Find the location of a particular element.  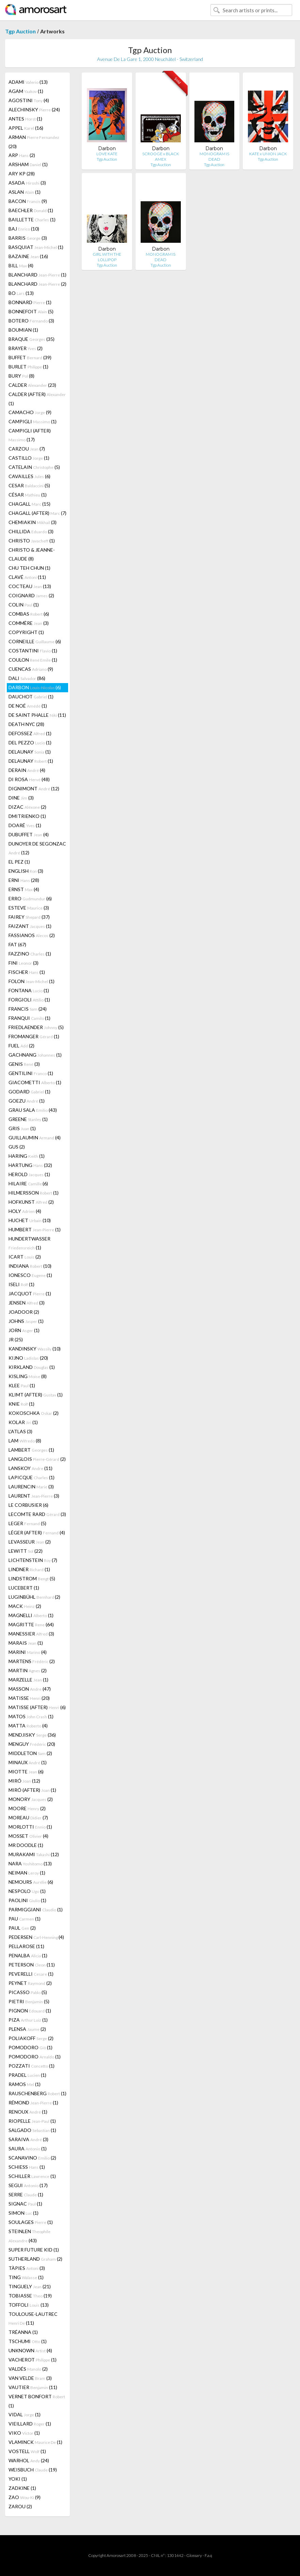

FUEL (2) is located at coordinates (21, 1045).